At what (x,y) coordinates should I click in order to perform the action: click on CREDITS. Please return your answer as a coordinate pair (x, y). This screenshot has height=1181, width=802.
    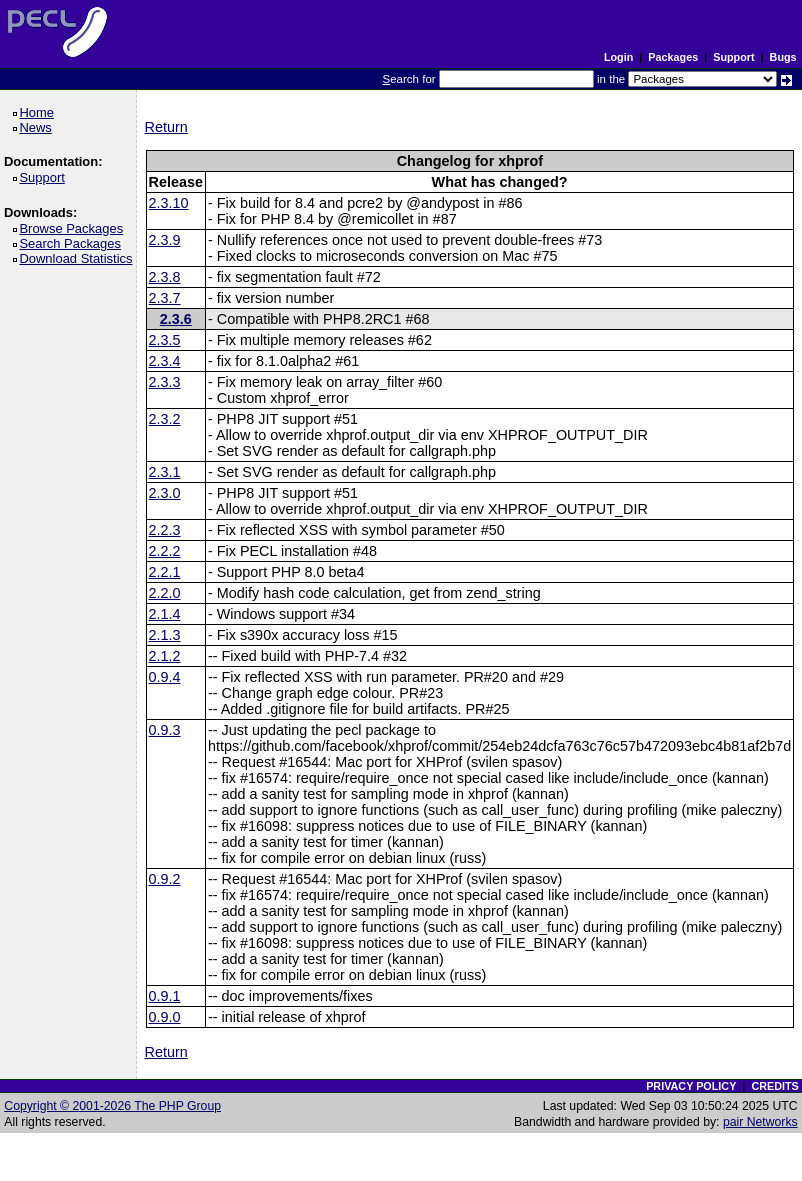
    Looking at the image, I should click on (774, 1086).